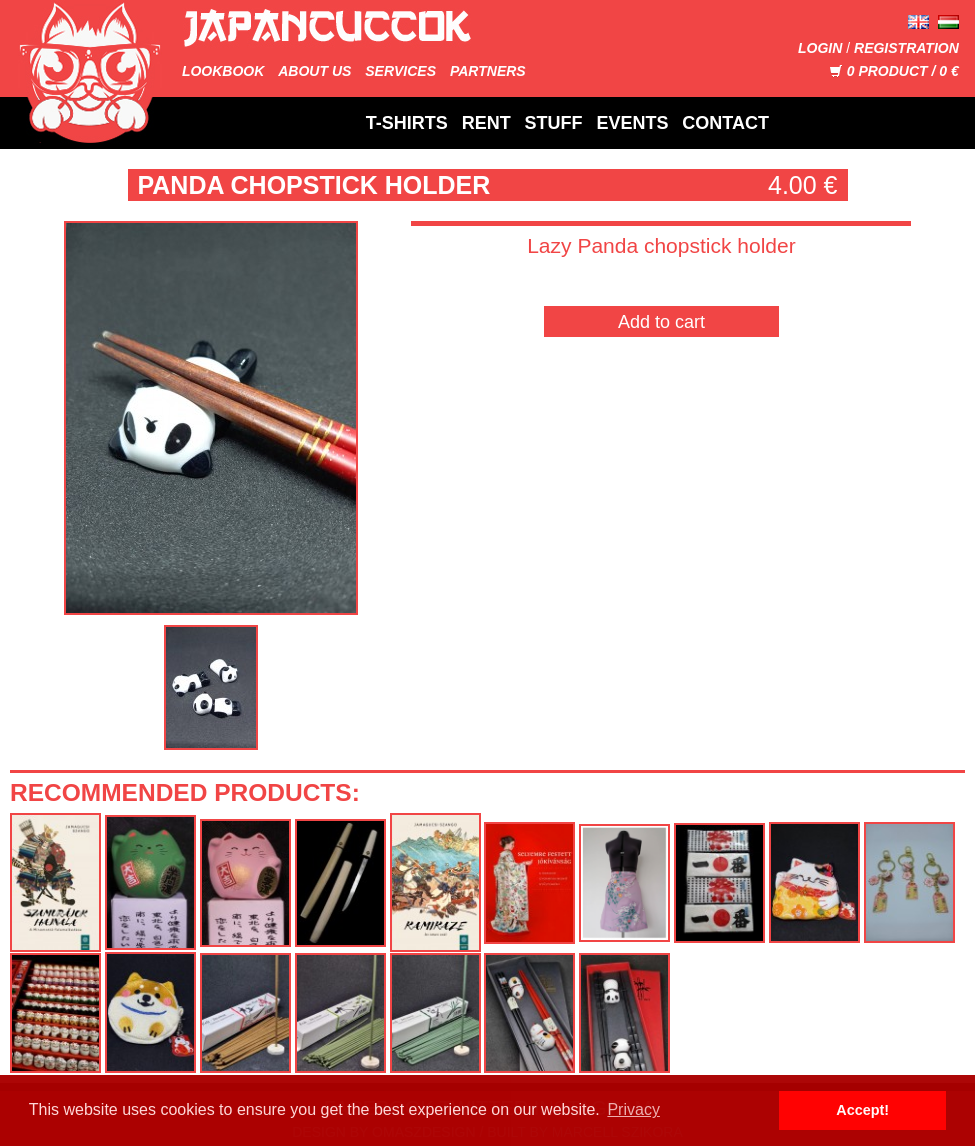 The height and width of the screenshot is (1146, 975). What do you see at coordinates (400, 71) in the screenshot?
I see `Services` at bounding box center [400, 71].